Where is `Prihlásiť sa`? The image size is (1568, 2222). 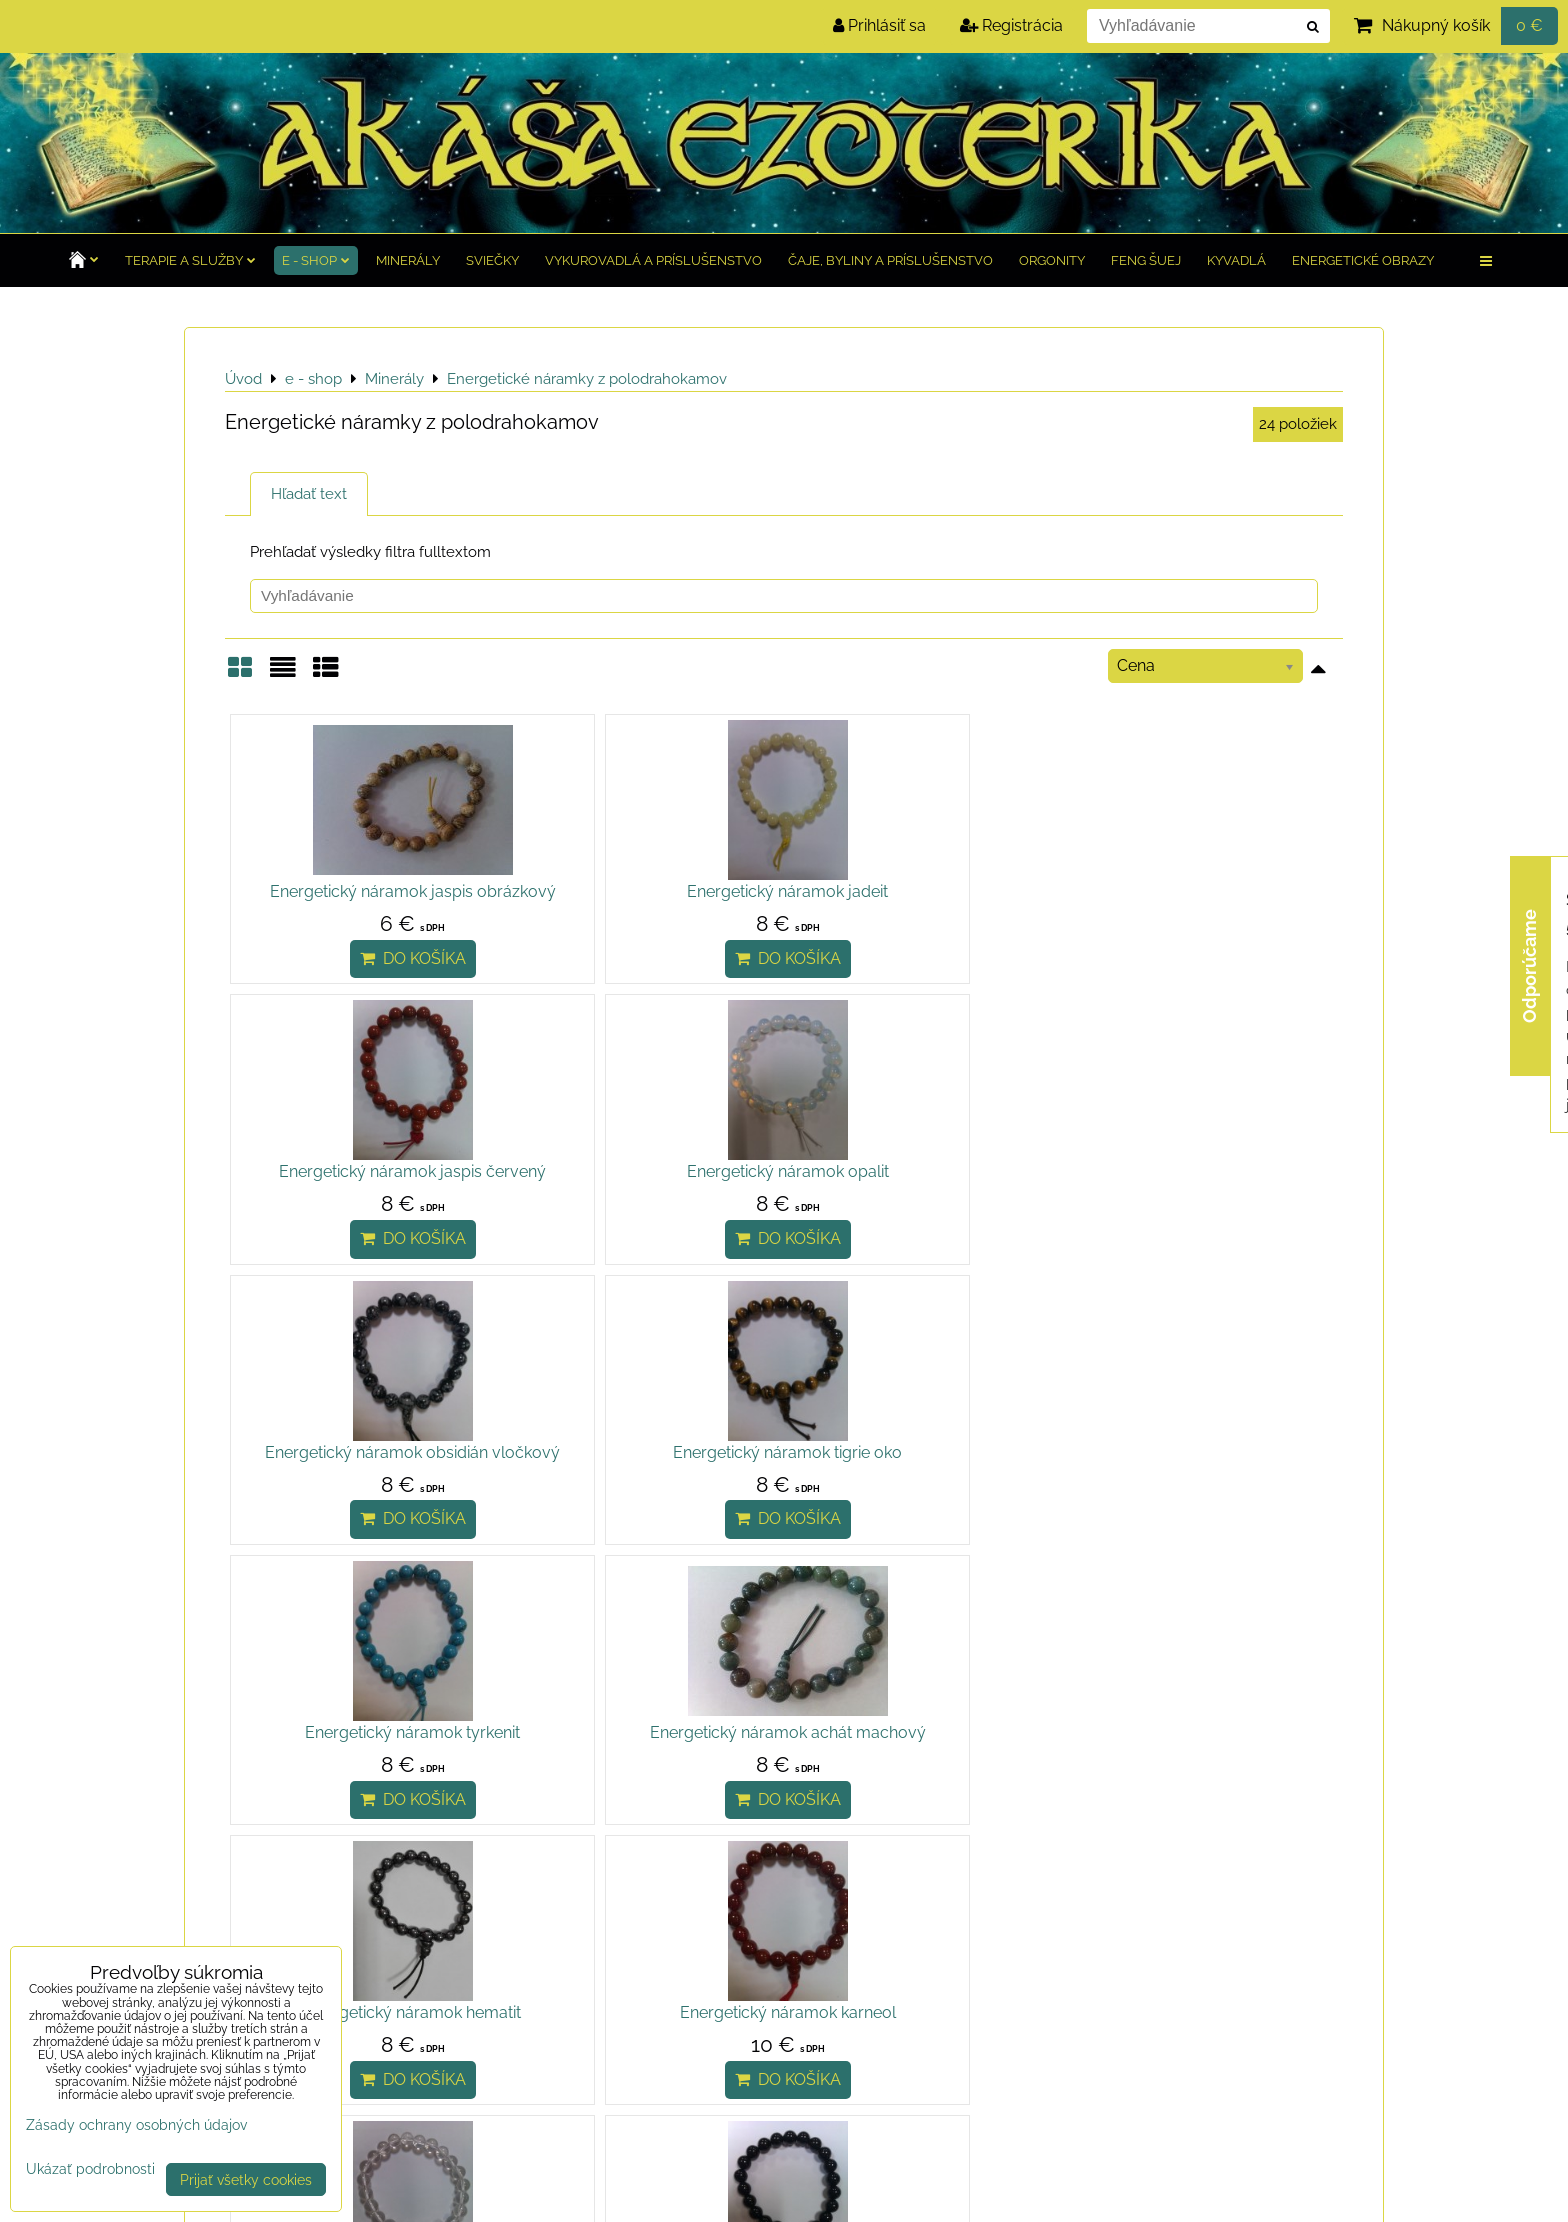 Prihlásiť sa is located at coordinates (879, 25).